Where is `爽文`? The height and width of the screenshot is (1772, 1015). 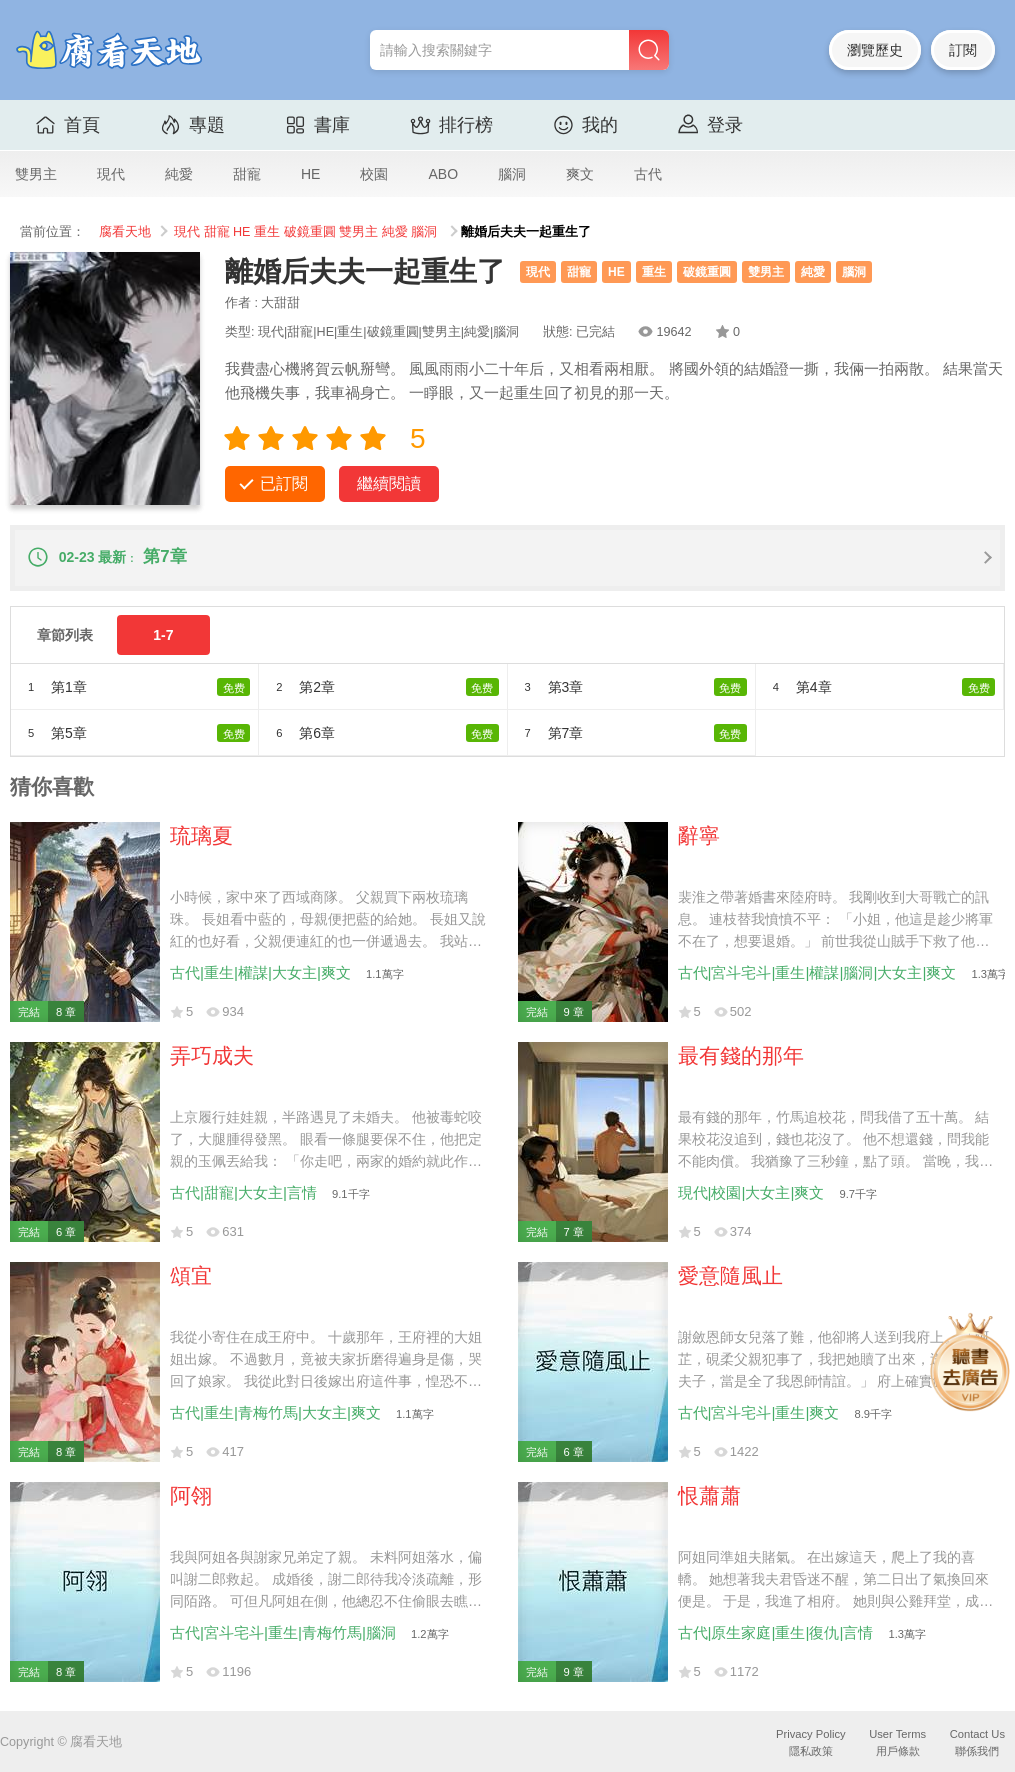 爽文 is located at coordinates (580, 174).